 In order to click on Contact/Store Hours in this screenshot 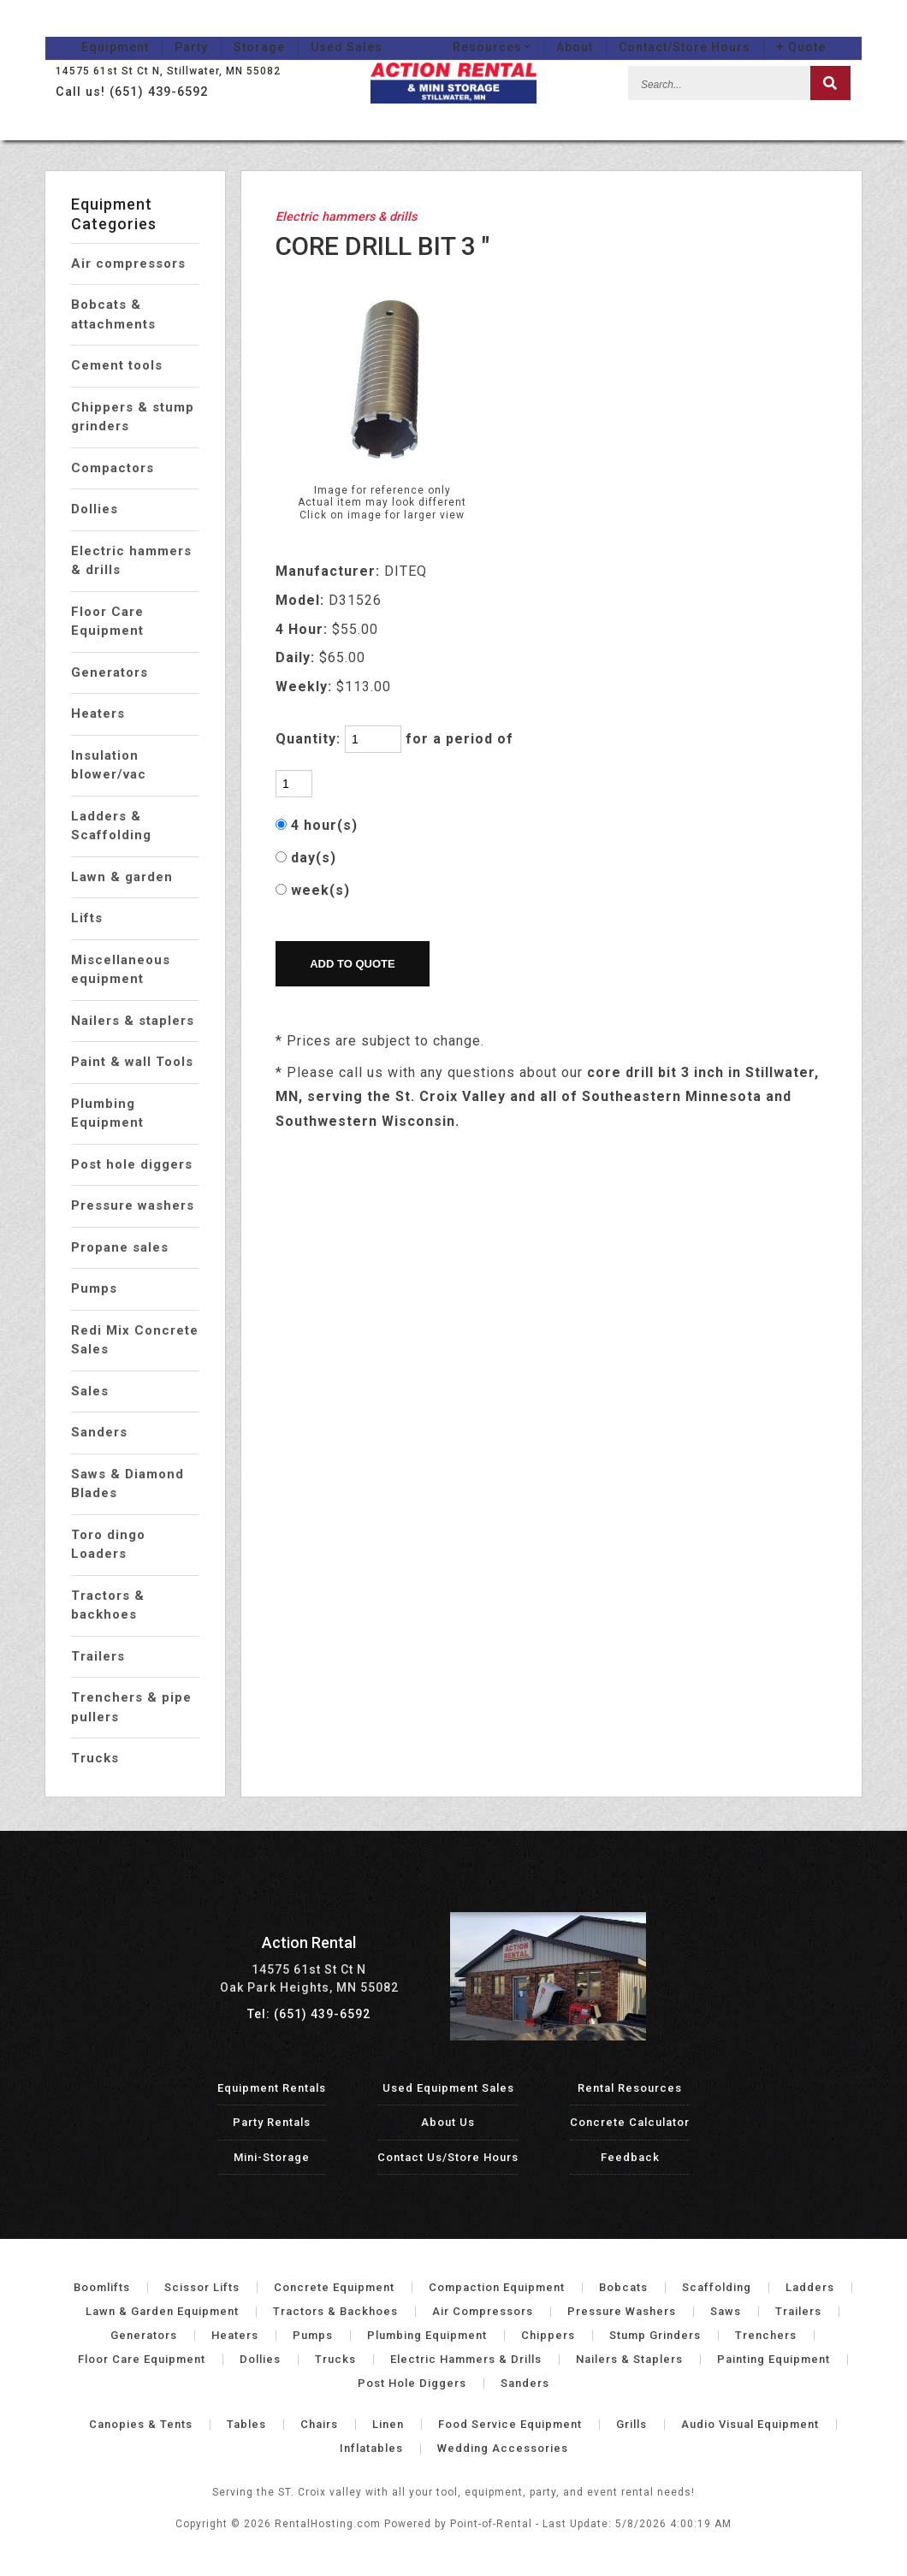, I will do `click(720, 31)`.